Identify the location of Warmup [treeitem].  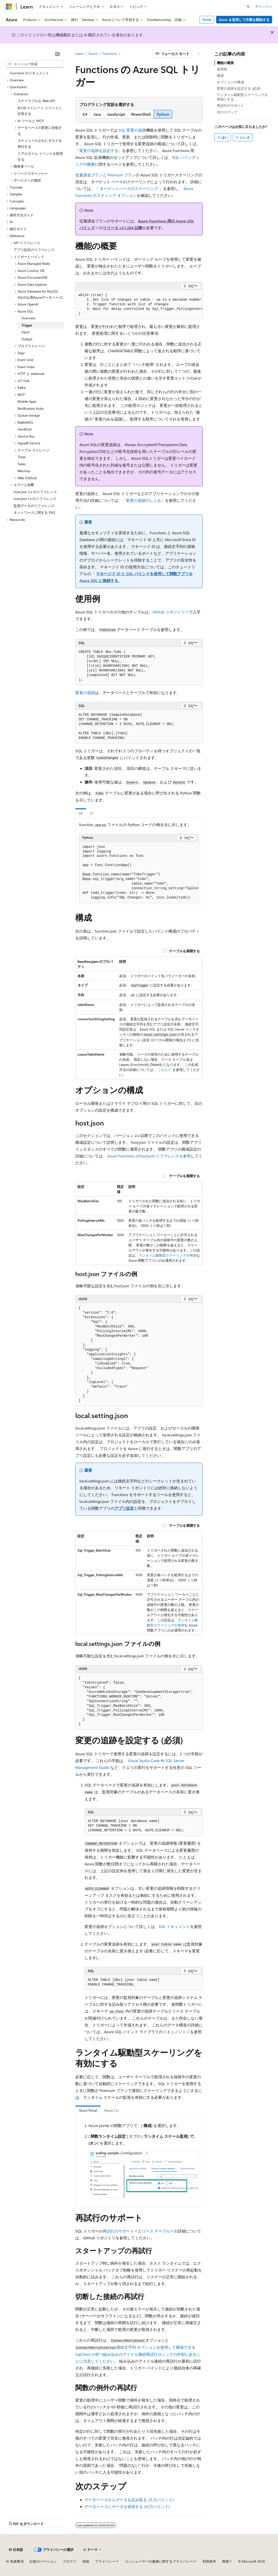
(24, 470).